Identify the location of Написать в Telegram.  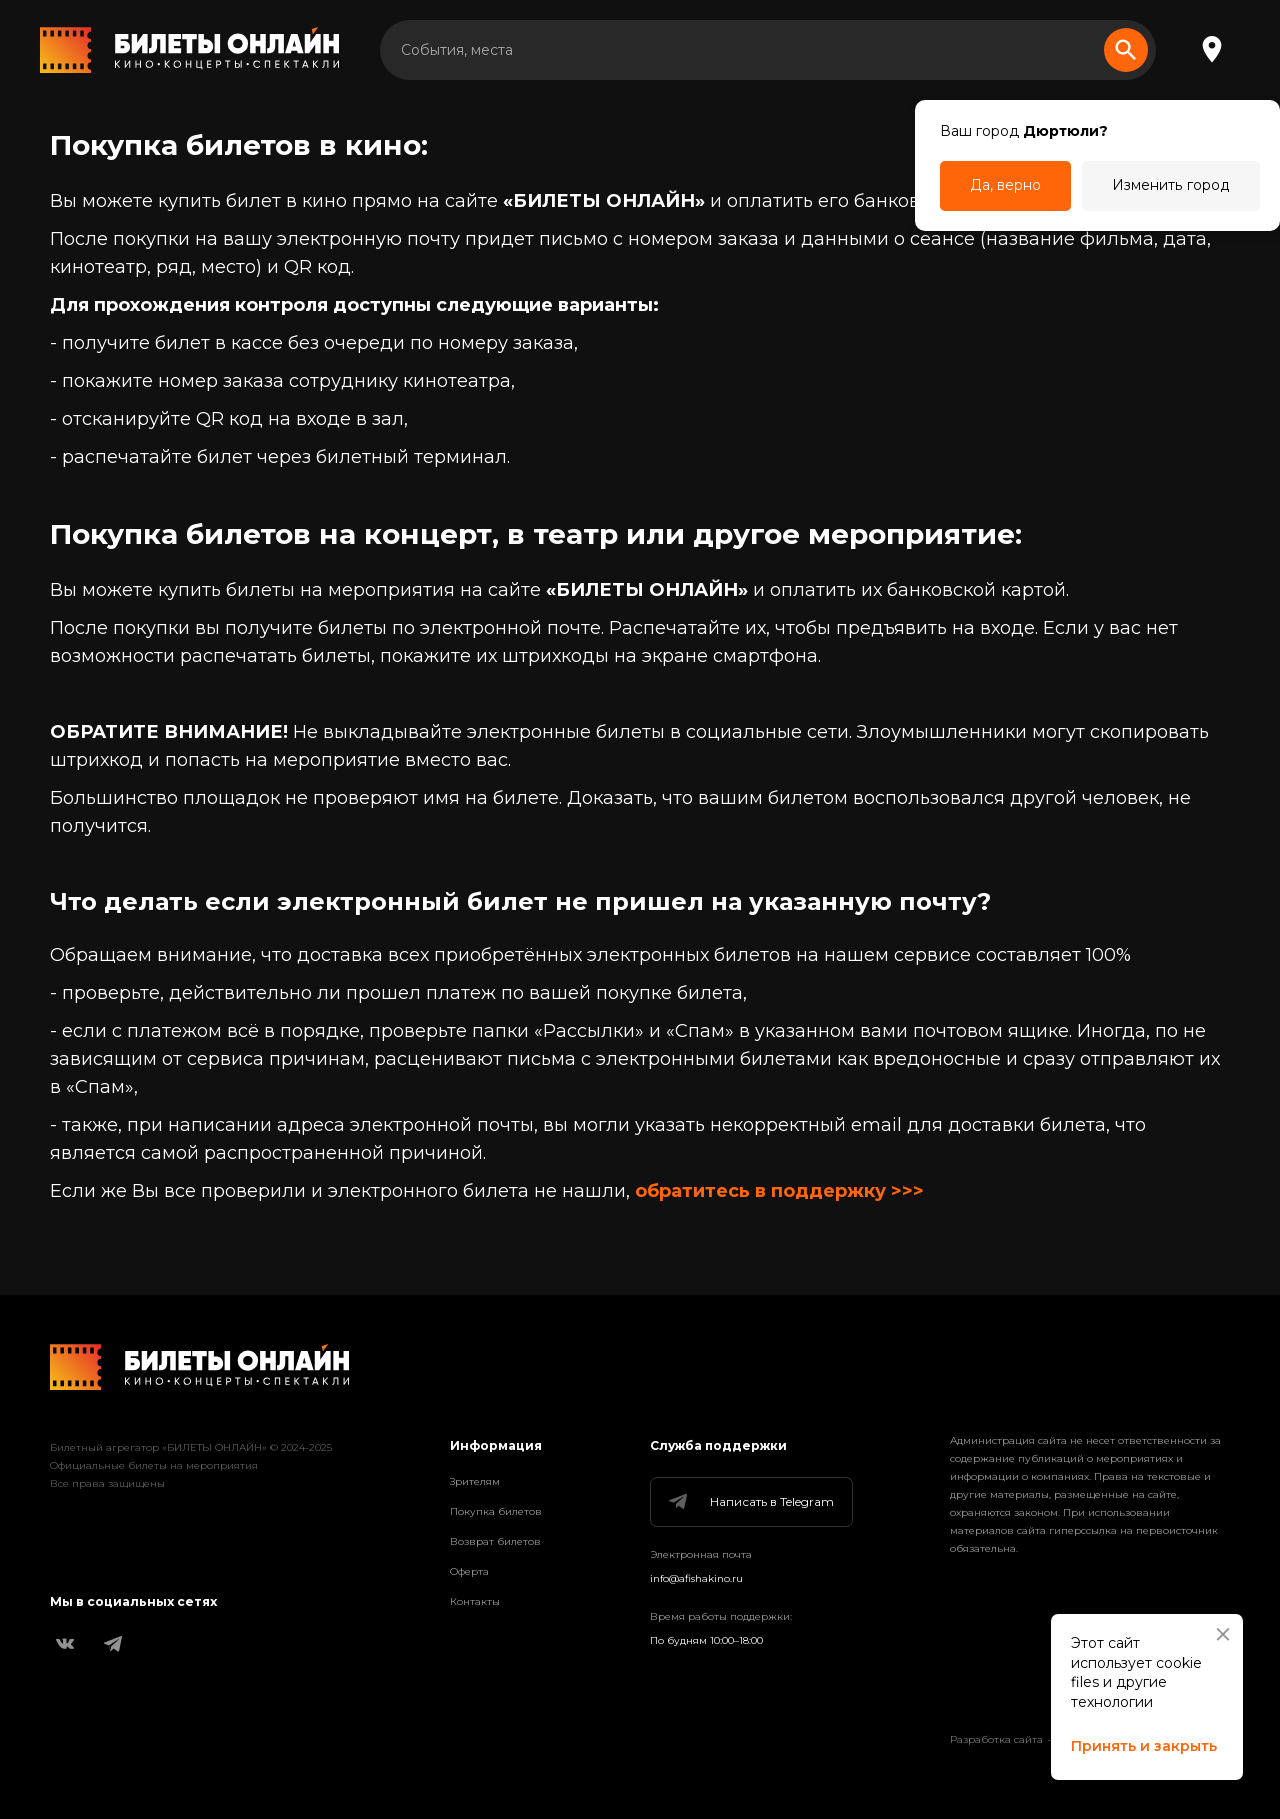
(750, 1502).